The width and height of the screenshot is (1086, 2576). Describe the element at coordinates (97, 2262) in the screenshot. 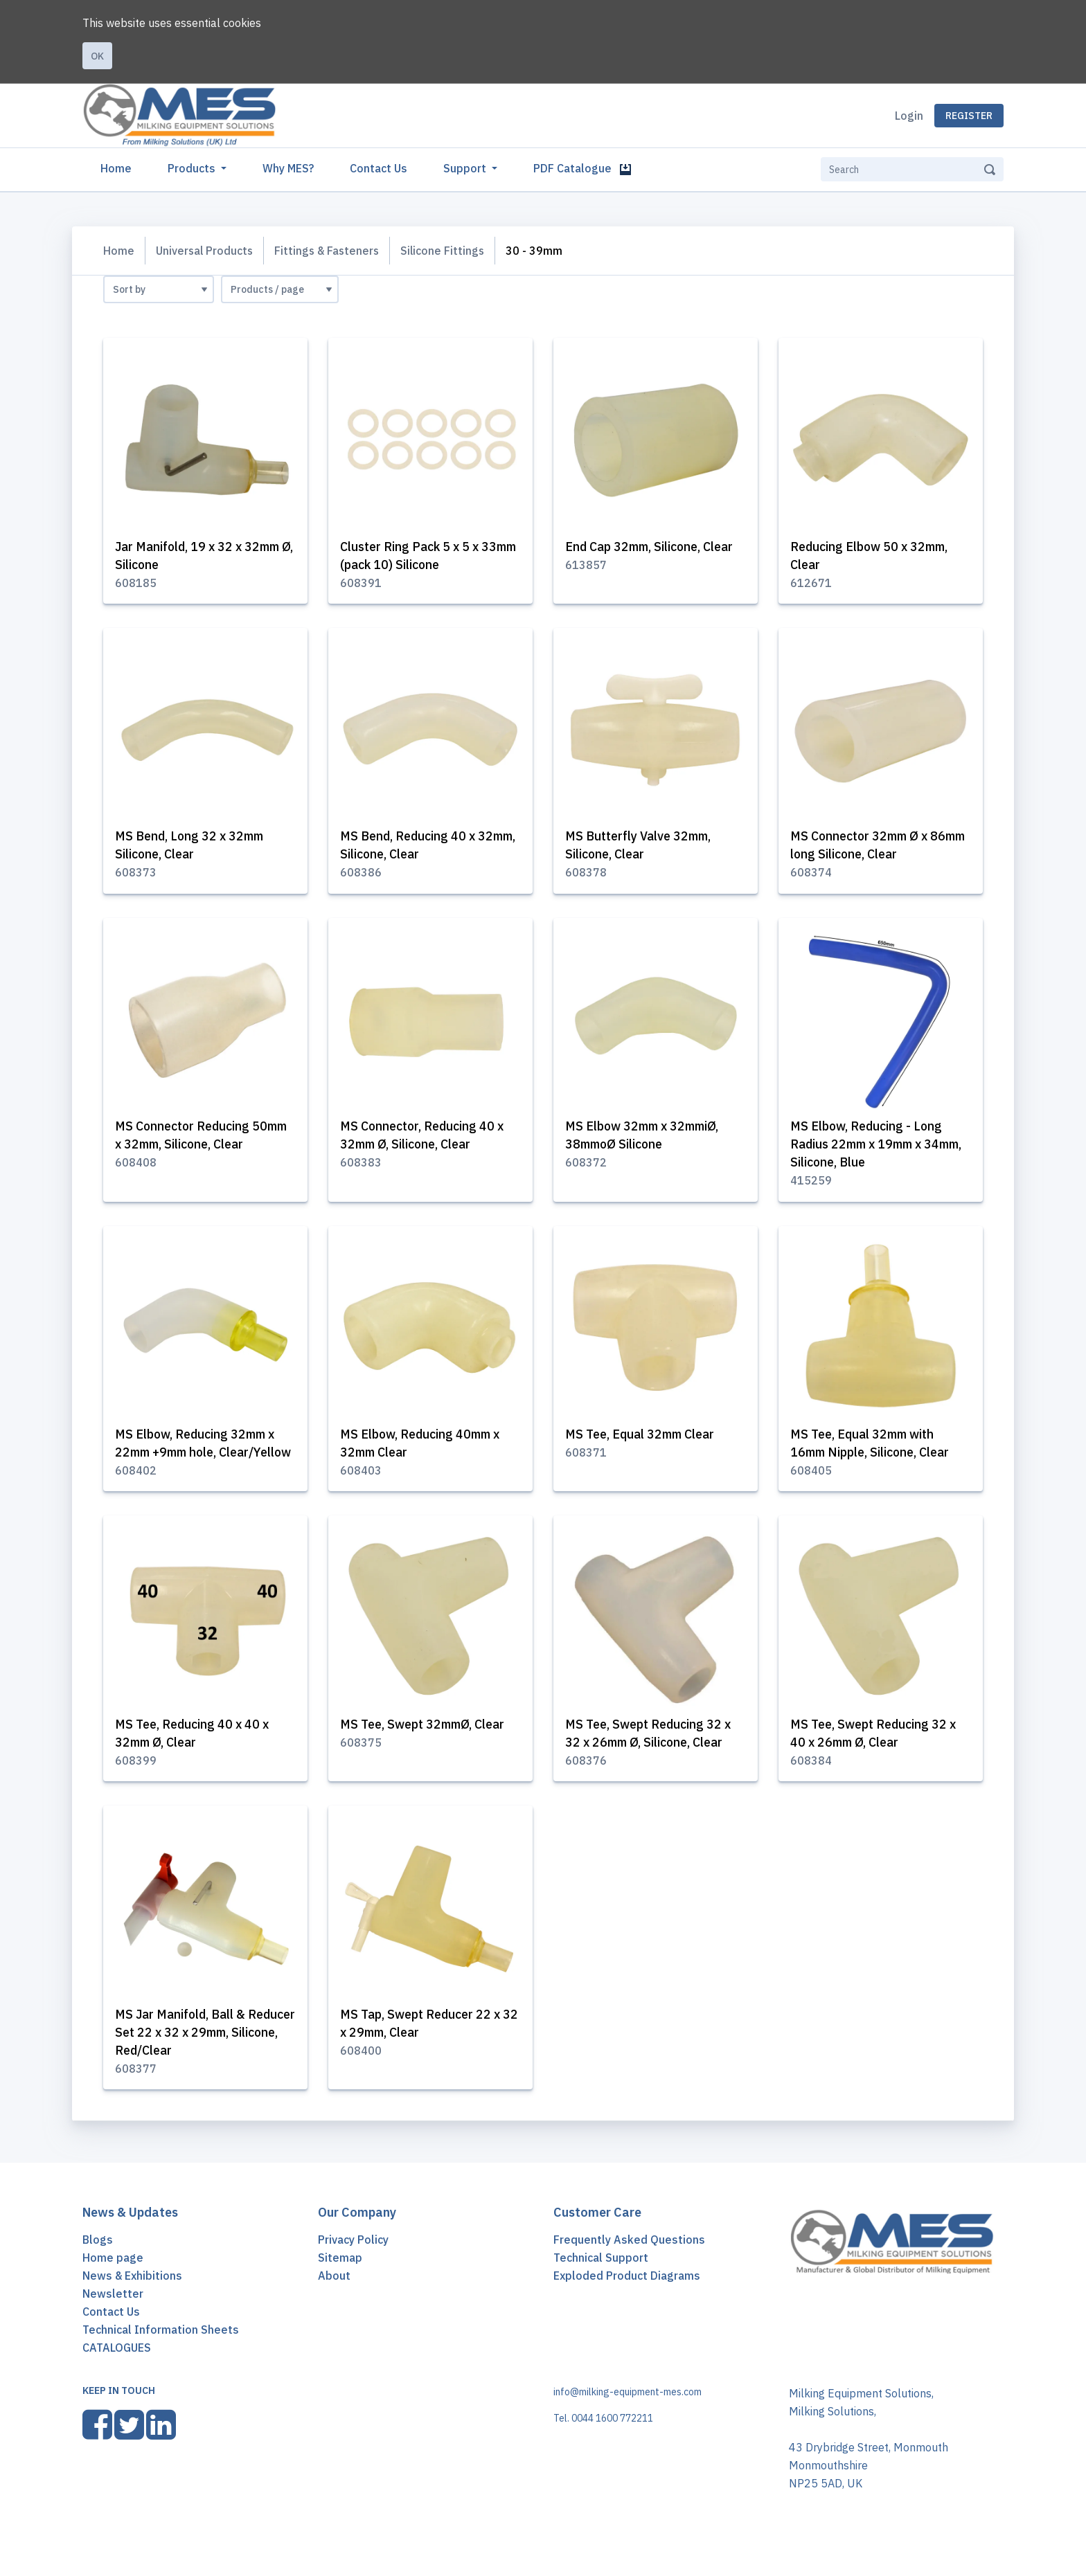

I see `Blogs` at that location.